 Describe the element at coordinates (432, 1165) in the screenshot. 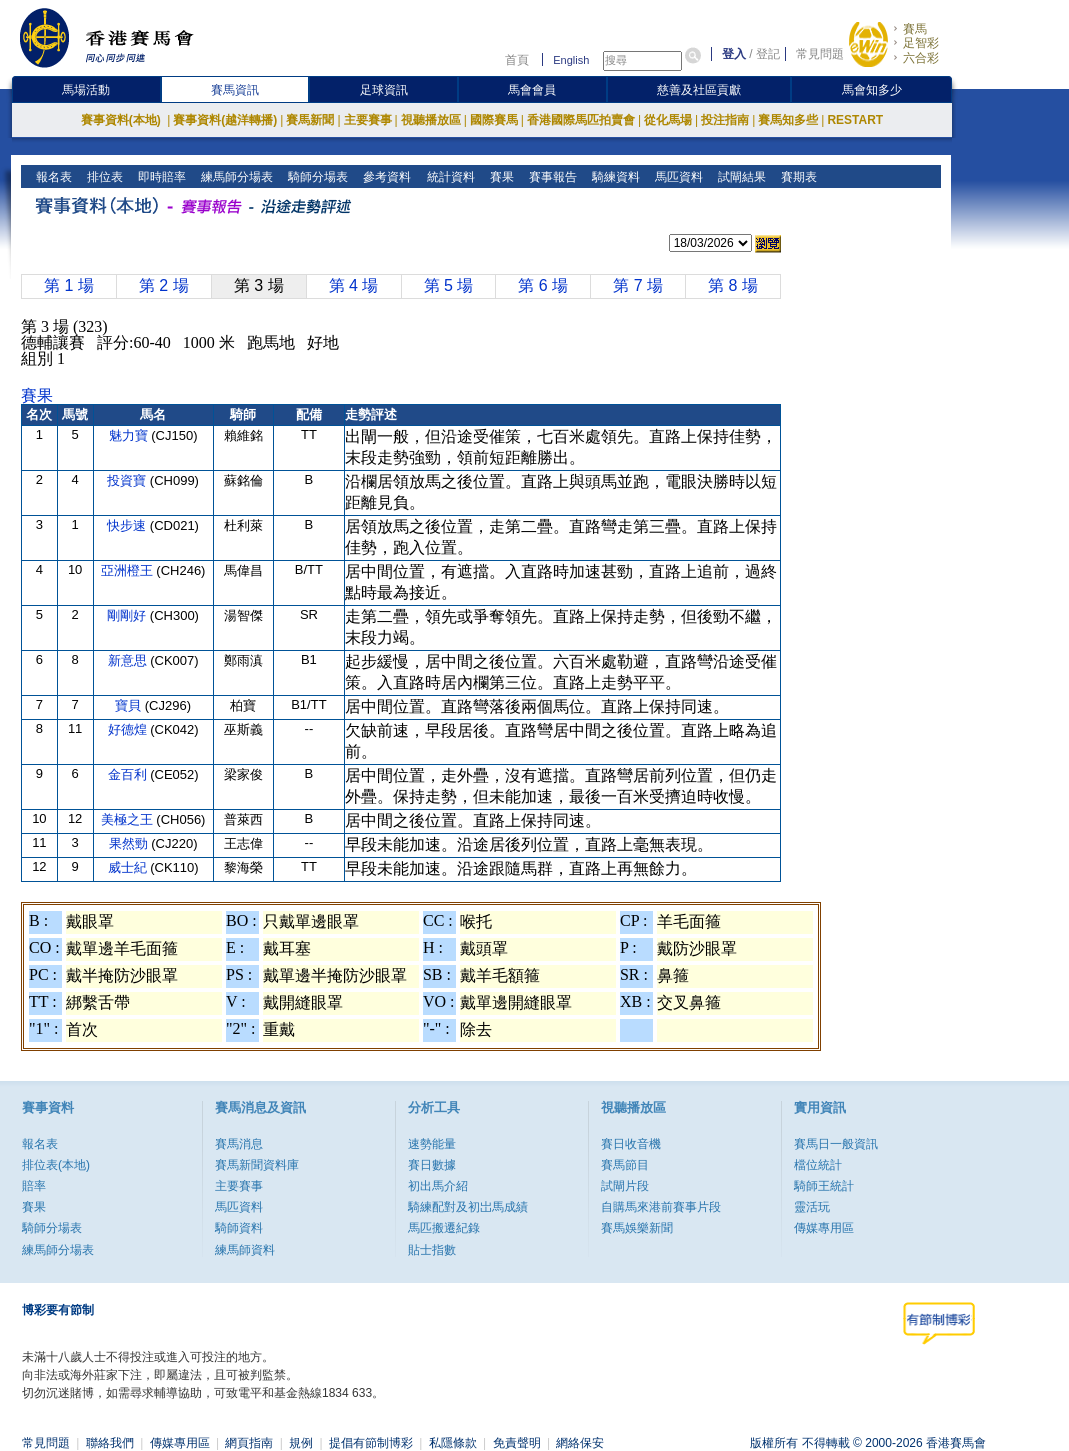

I see `賽日數據` at that location.